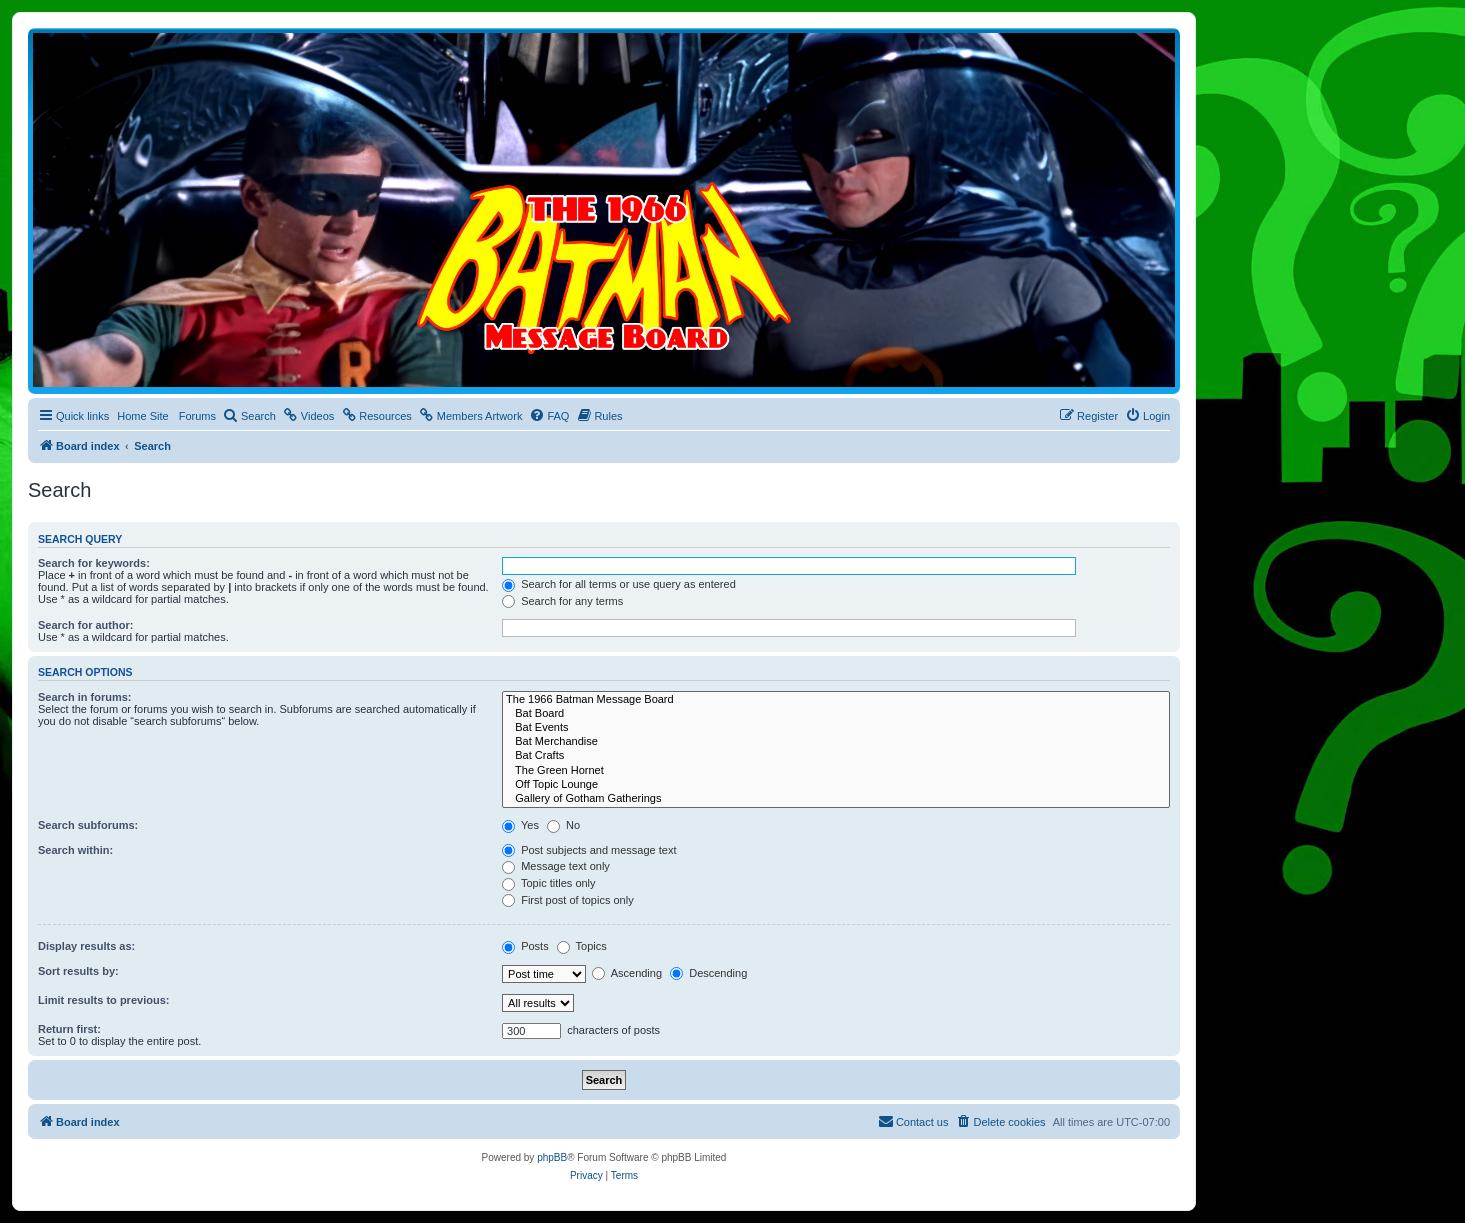  I want to click on Message text only, so click(556, 866).